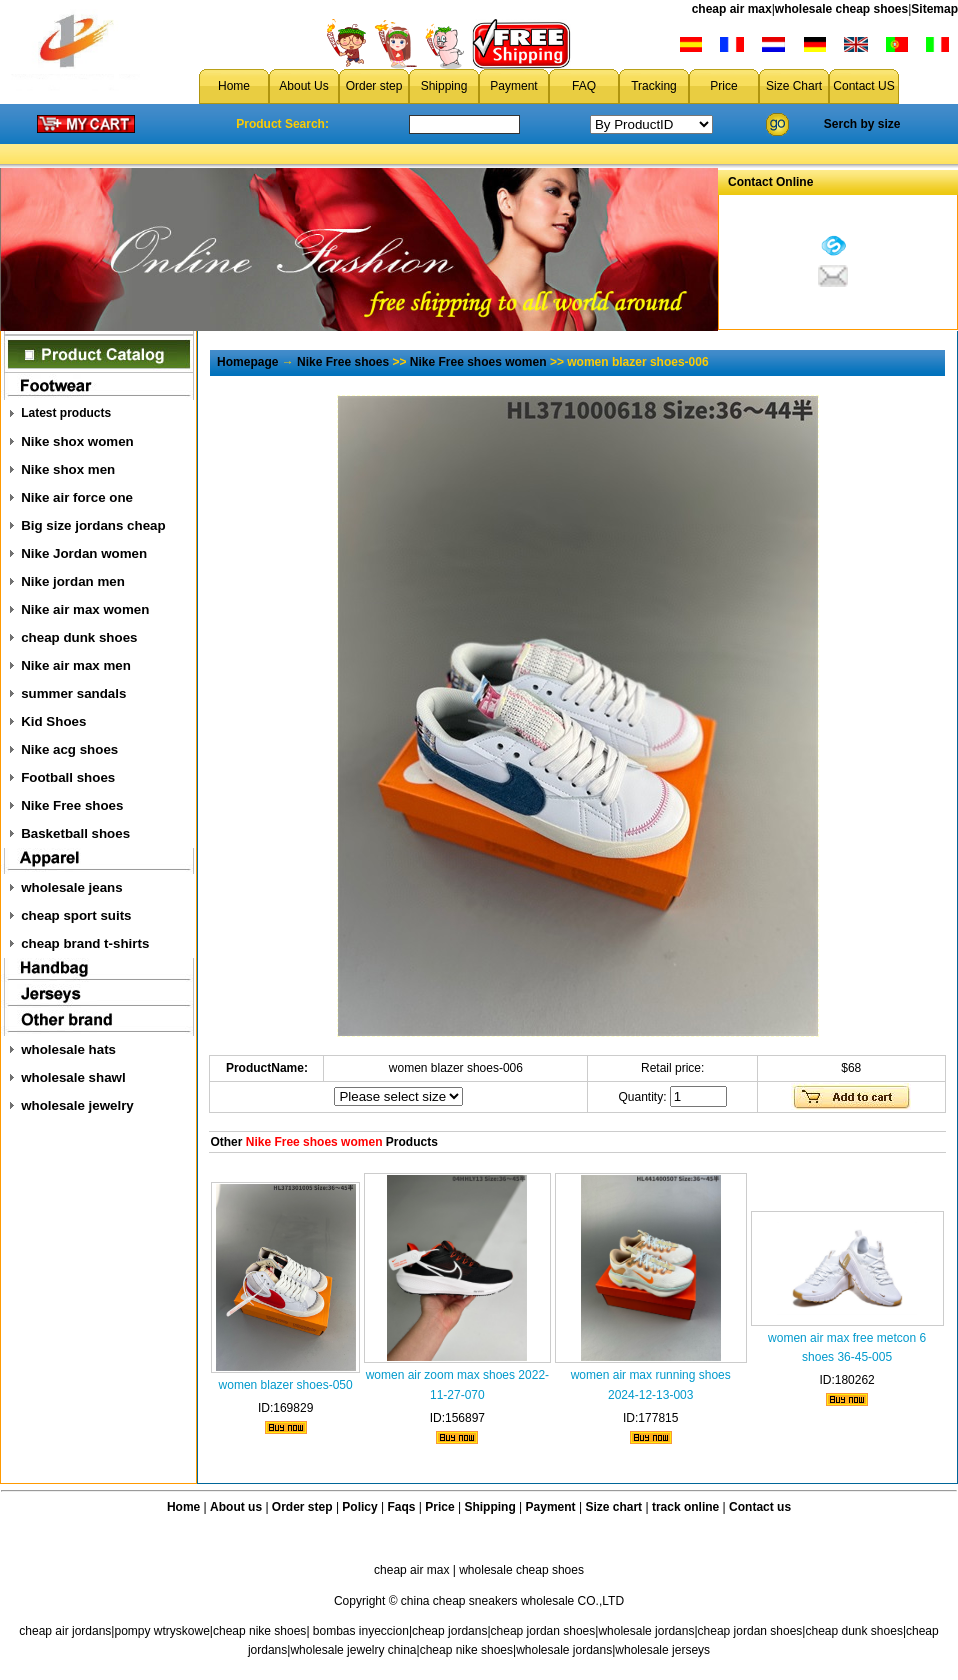  Describe the element at coordinates (161, 1631) in the screenshot. I see `pompy wtryskowe` at that location.